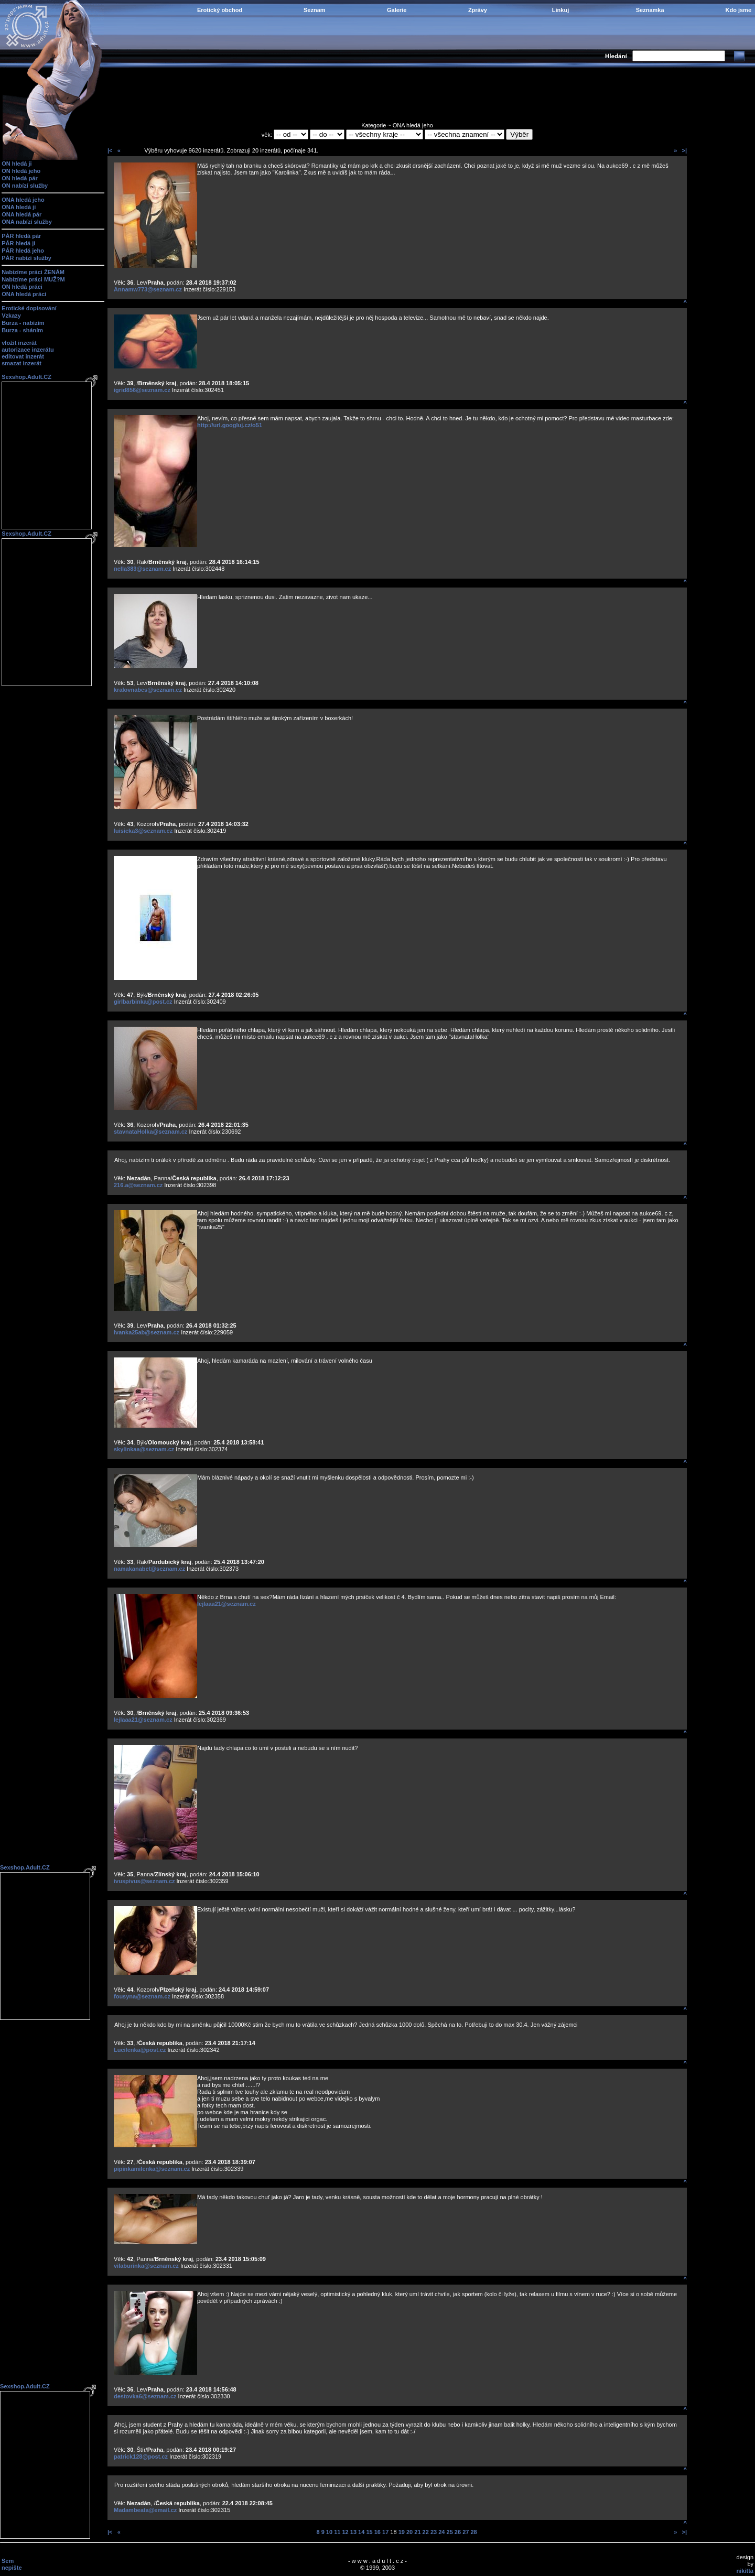  Describe the element at coordinates (21, 236) in the screenshot. I see `PÁR hledá pár` at that location.